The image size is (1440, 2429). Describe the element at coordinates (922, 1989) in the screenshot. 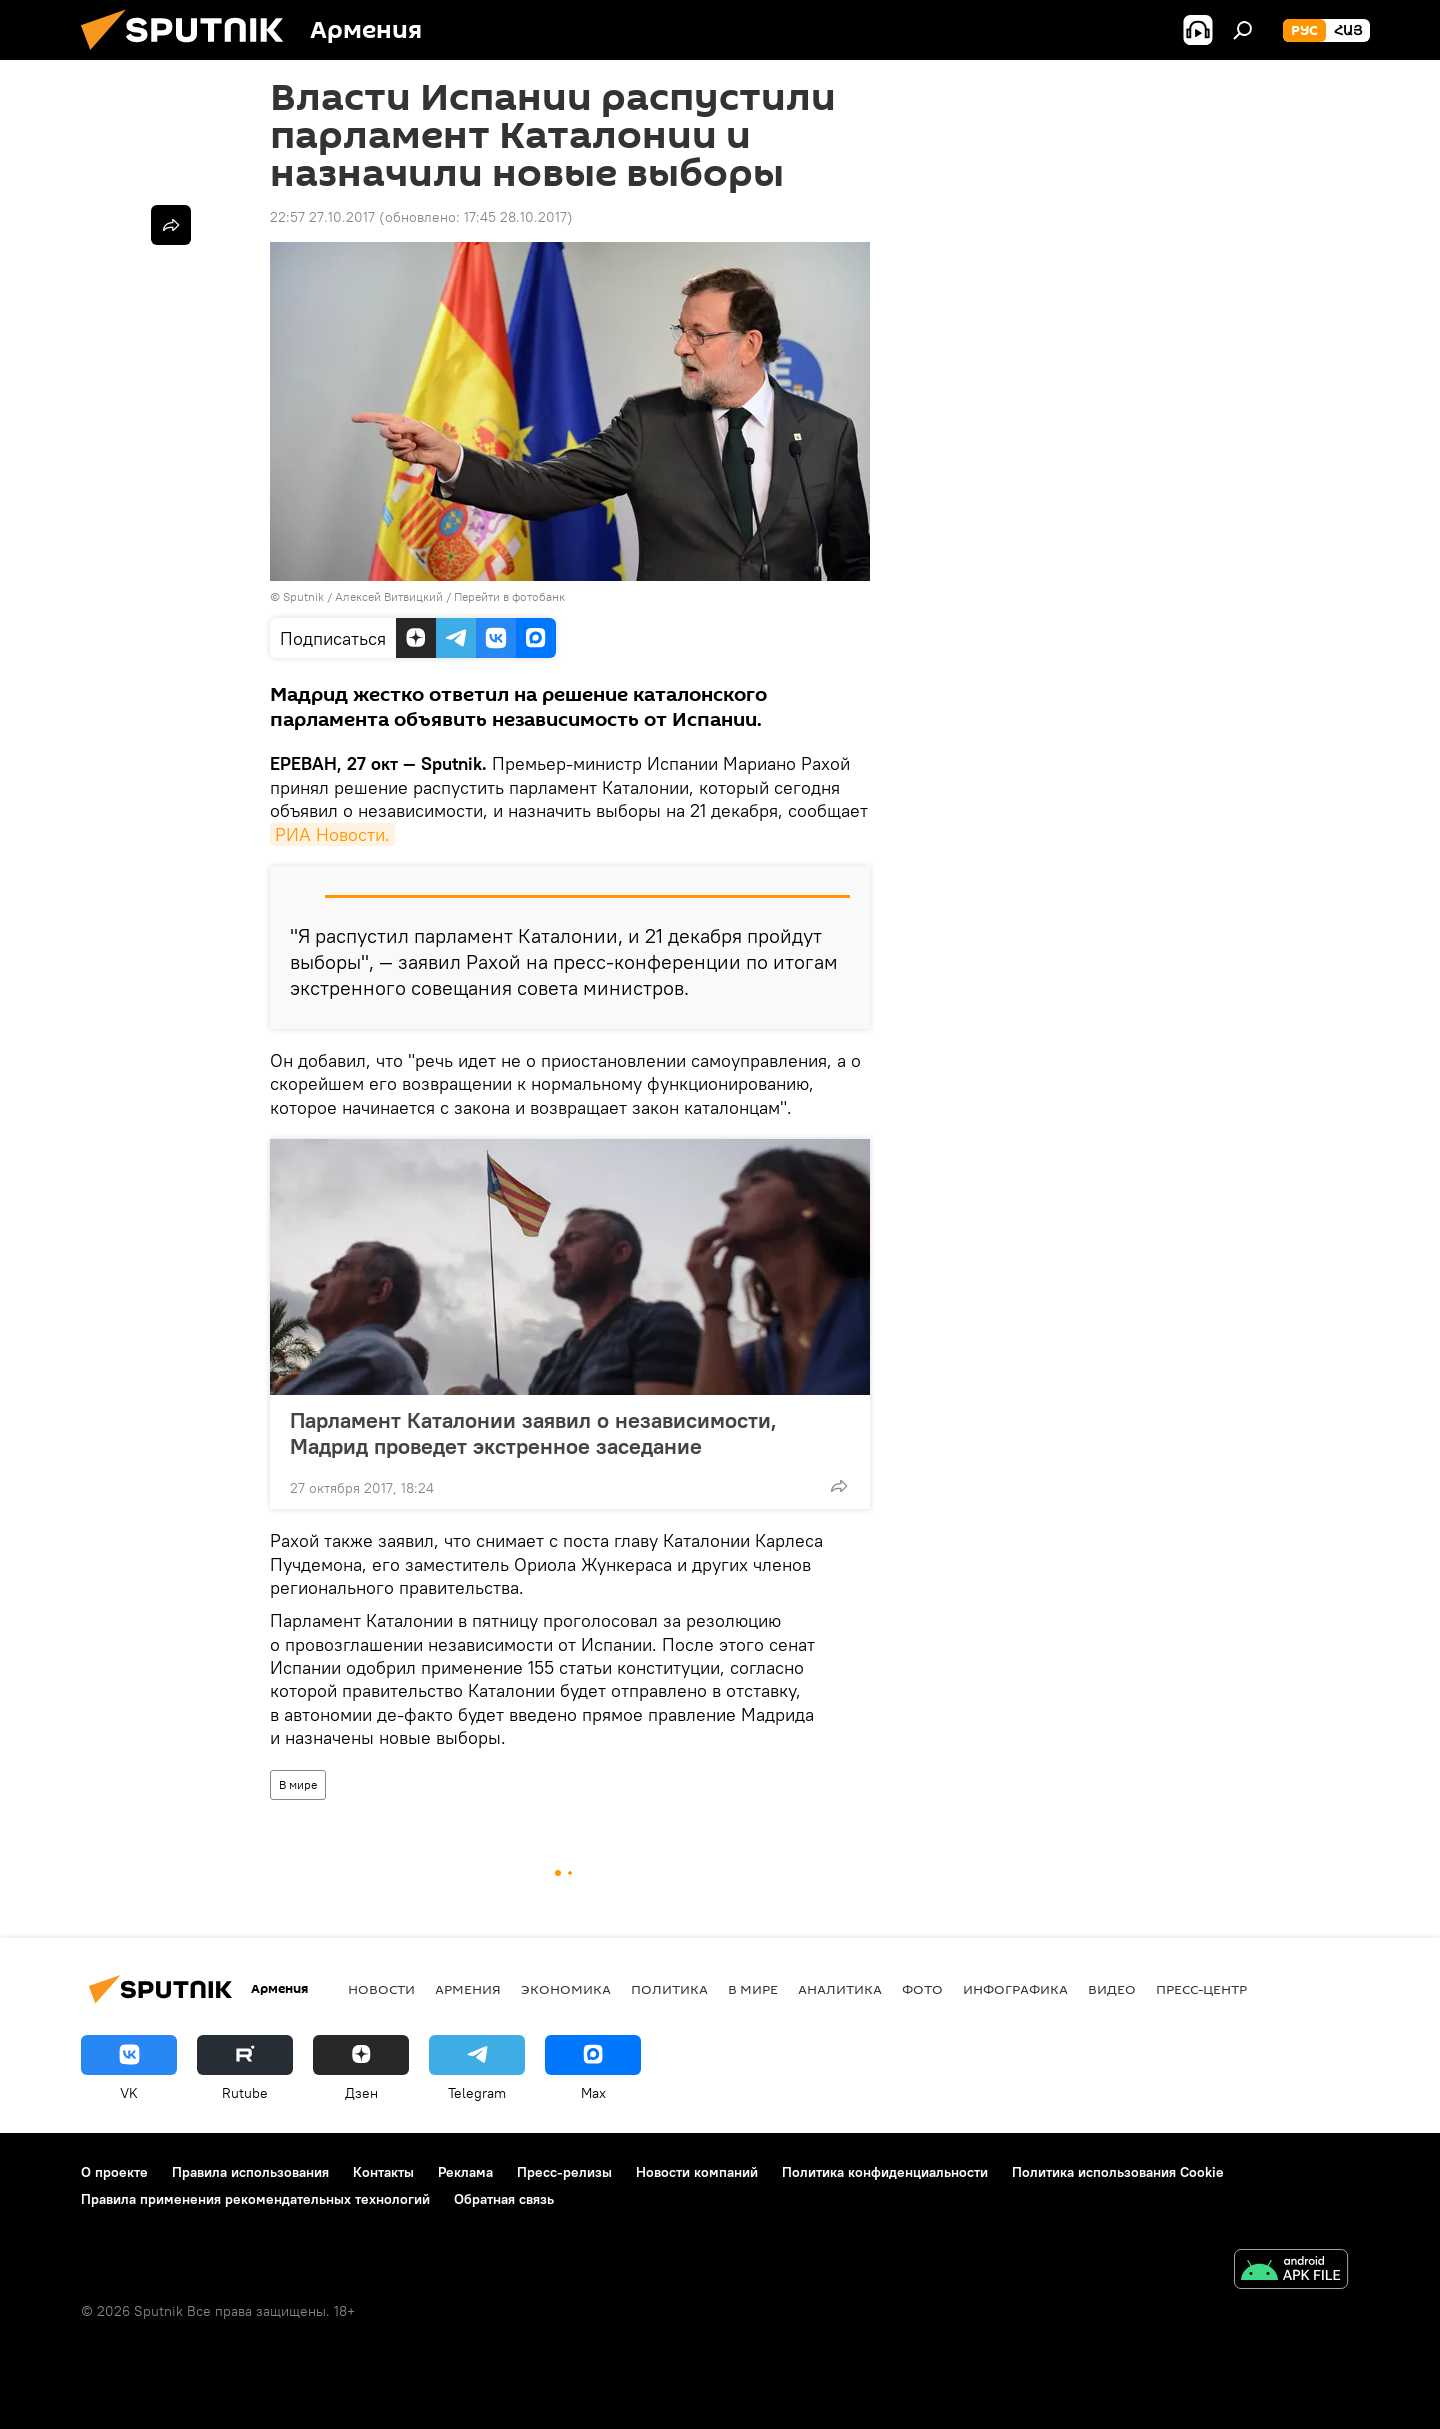

I see `Фото` at that location.